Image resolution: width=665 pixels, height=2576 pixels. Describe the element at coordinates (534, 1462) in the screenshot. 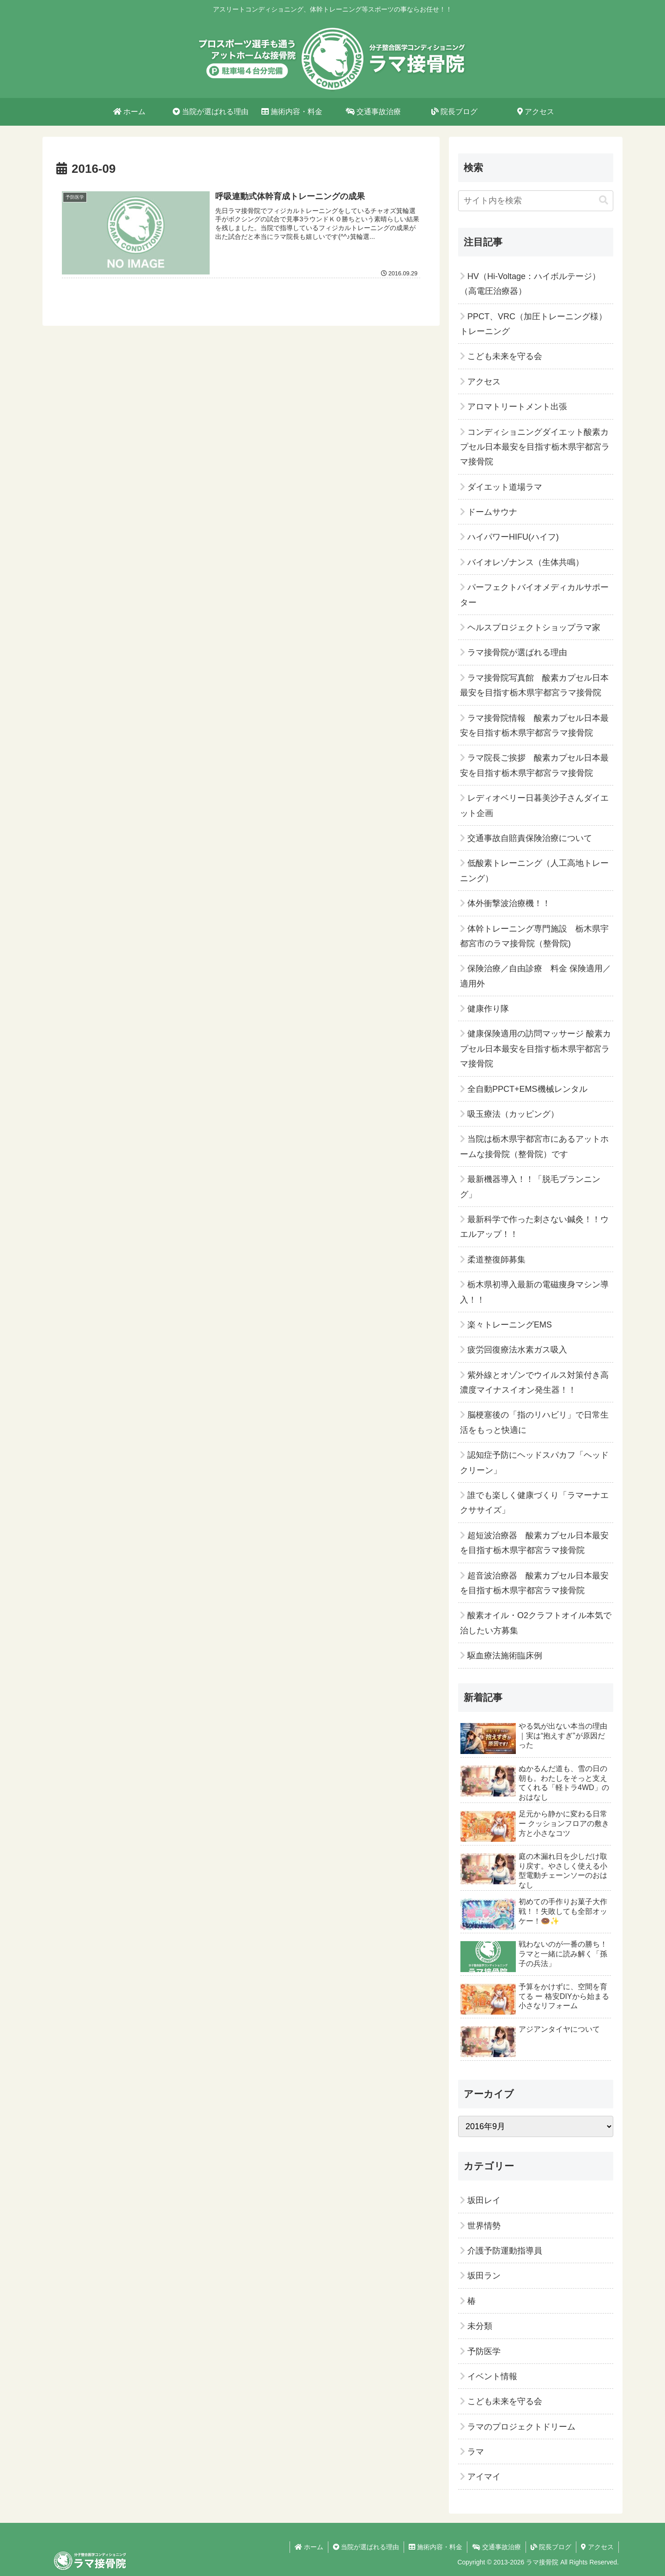

I see `認知症予防にヘッドスパカフ「ヘッドクリーン」` at that location.